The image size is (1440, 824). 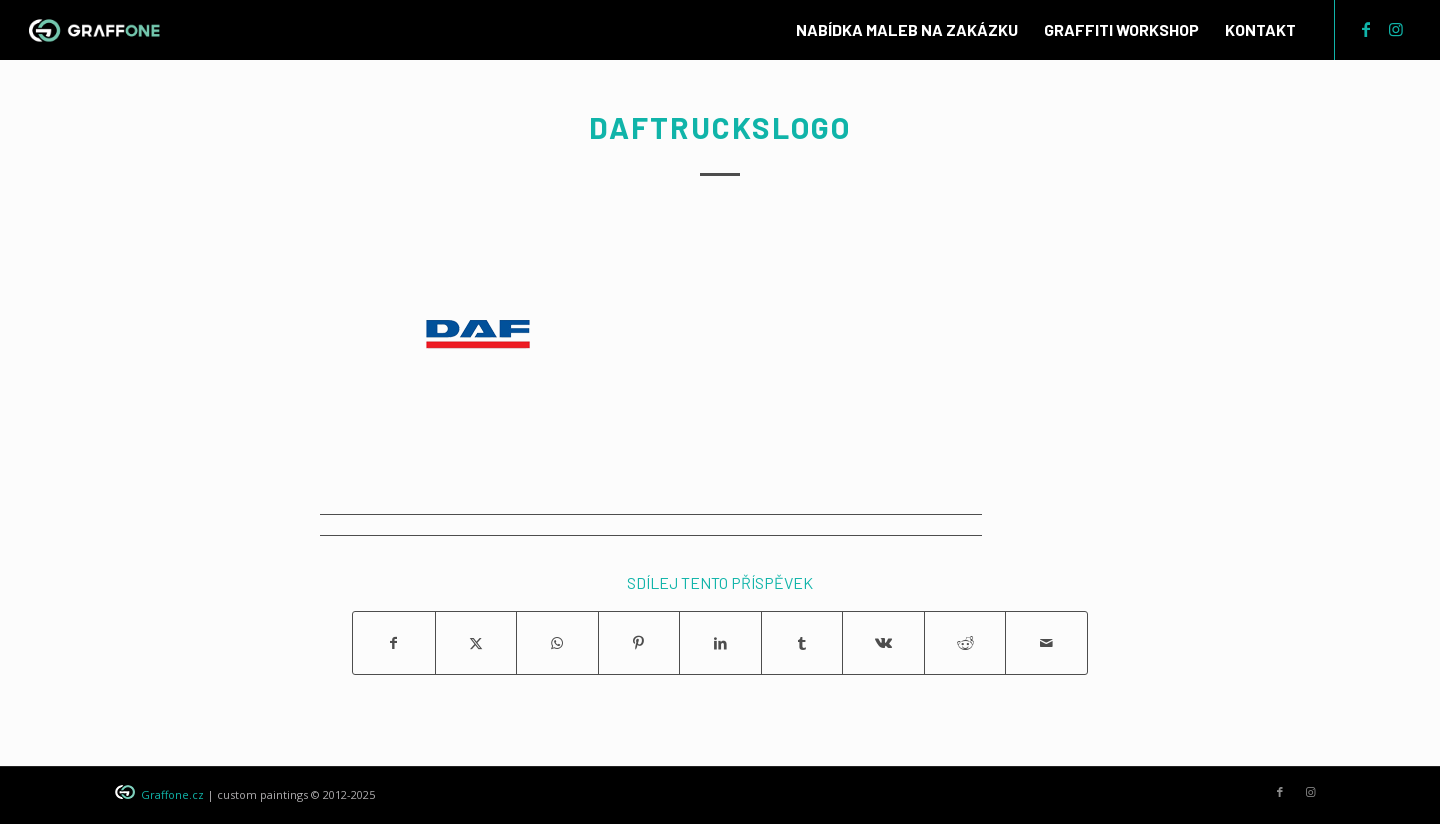 I want to click on [Link to Facebook], so click(x=1366, y=29).